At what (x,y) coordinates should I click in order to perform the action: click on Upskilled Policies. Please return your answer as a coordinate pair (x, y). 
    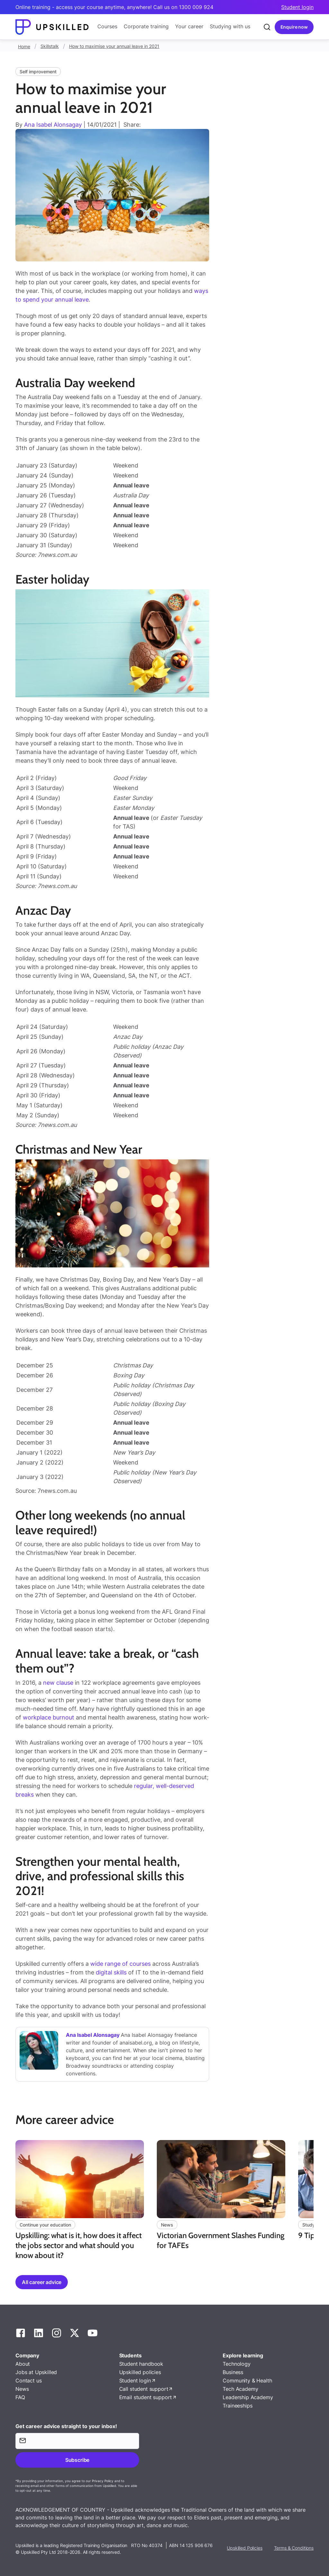
    Looking at the image, I should click on (244, 2548).